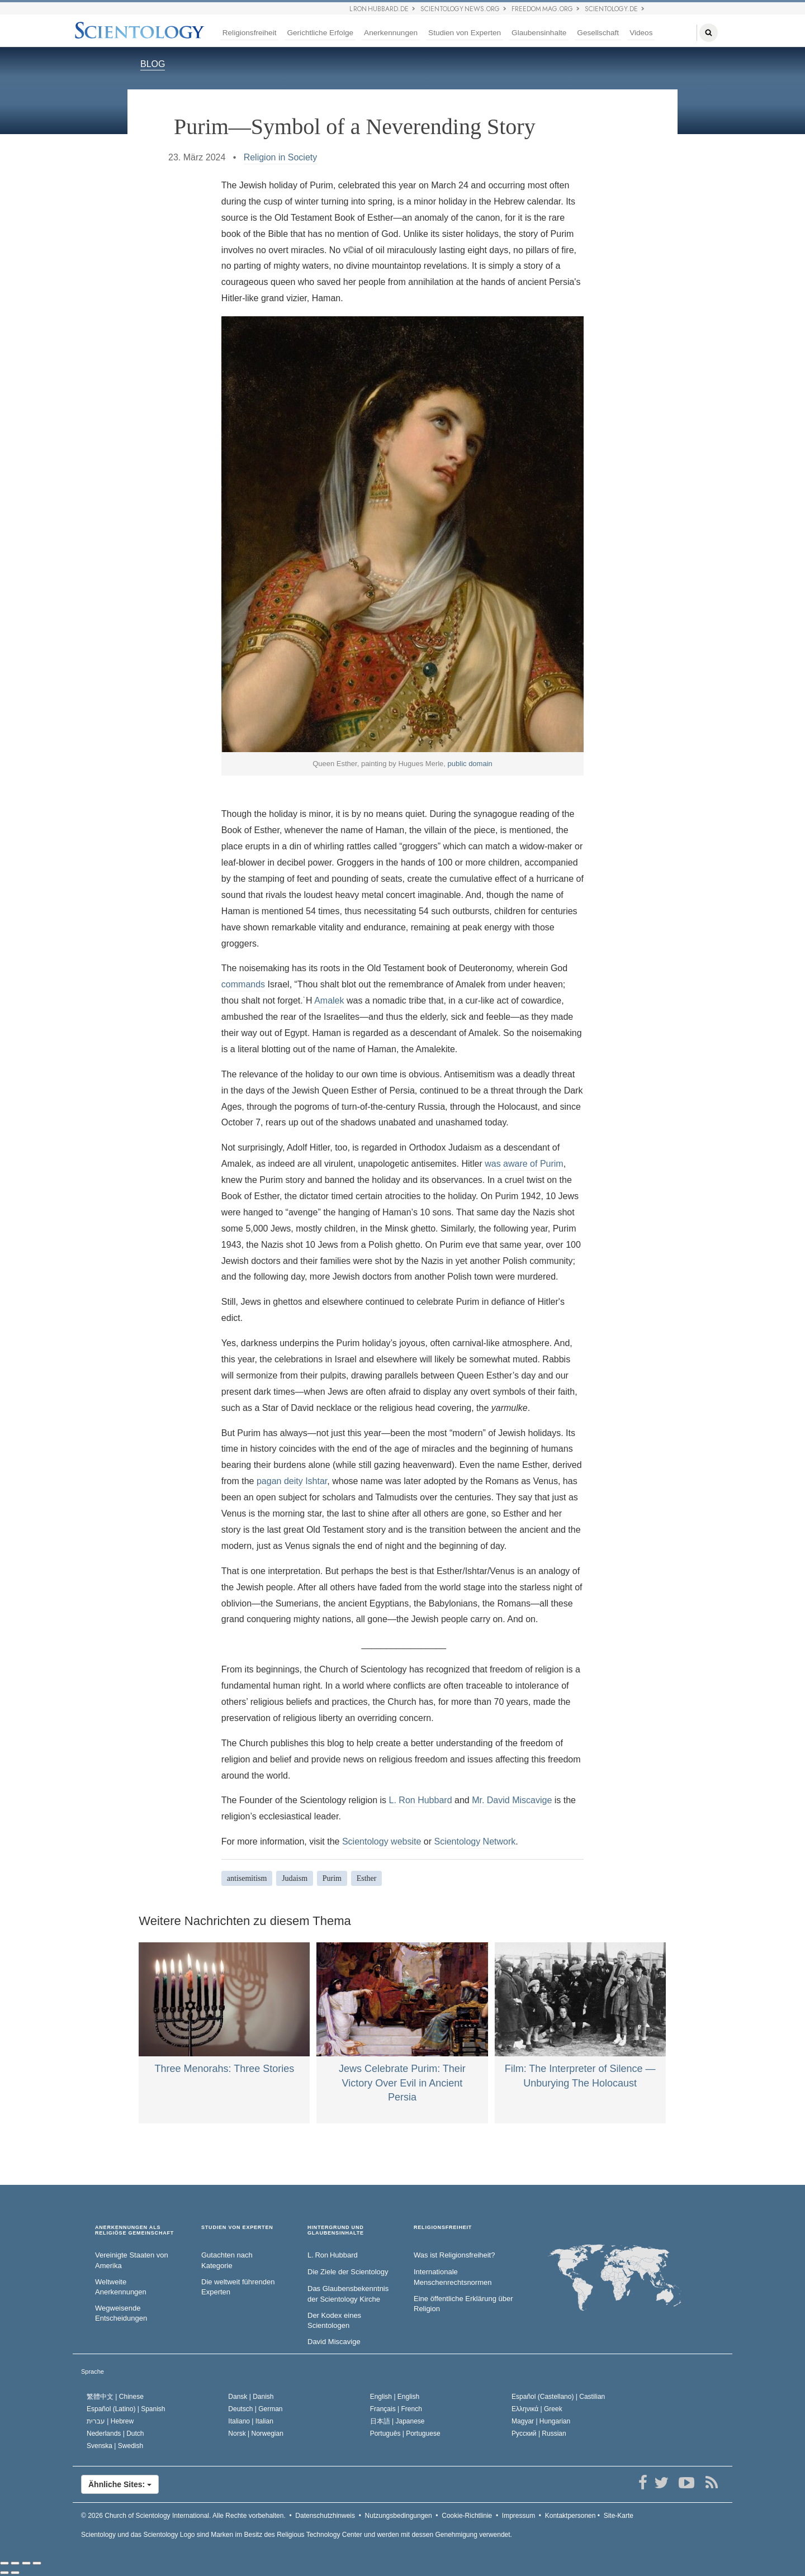 Image resolution: width=805 pixels, height=2576 pixels. What do you see at coordinates (329, 1000) in the screenshot?
I see `Amalek` at bounding box center [329, 1000].